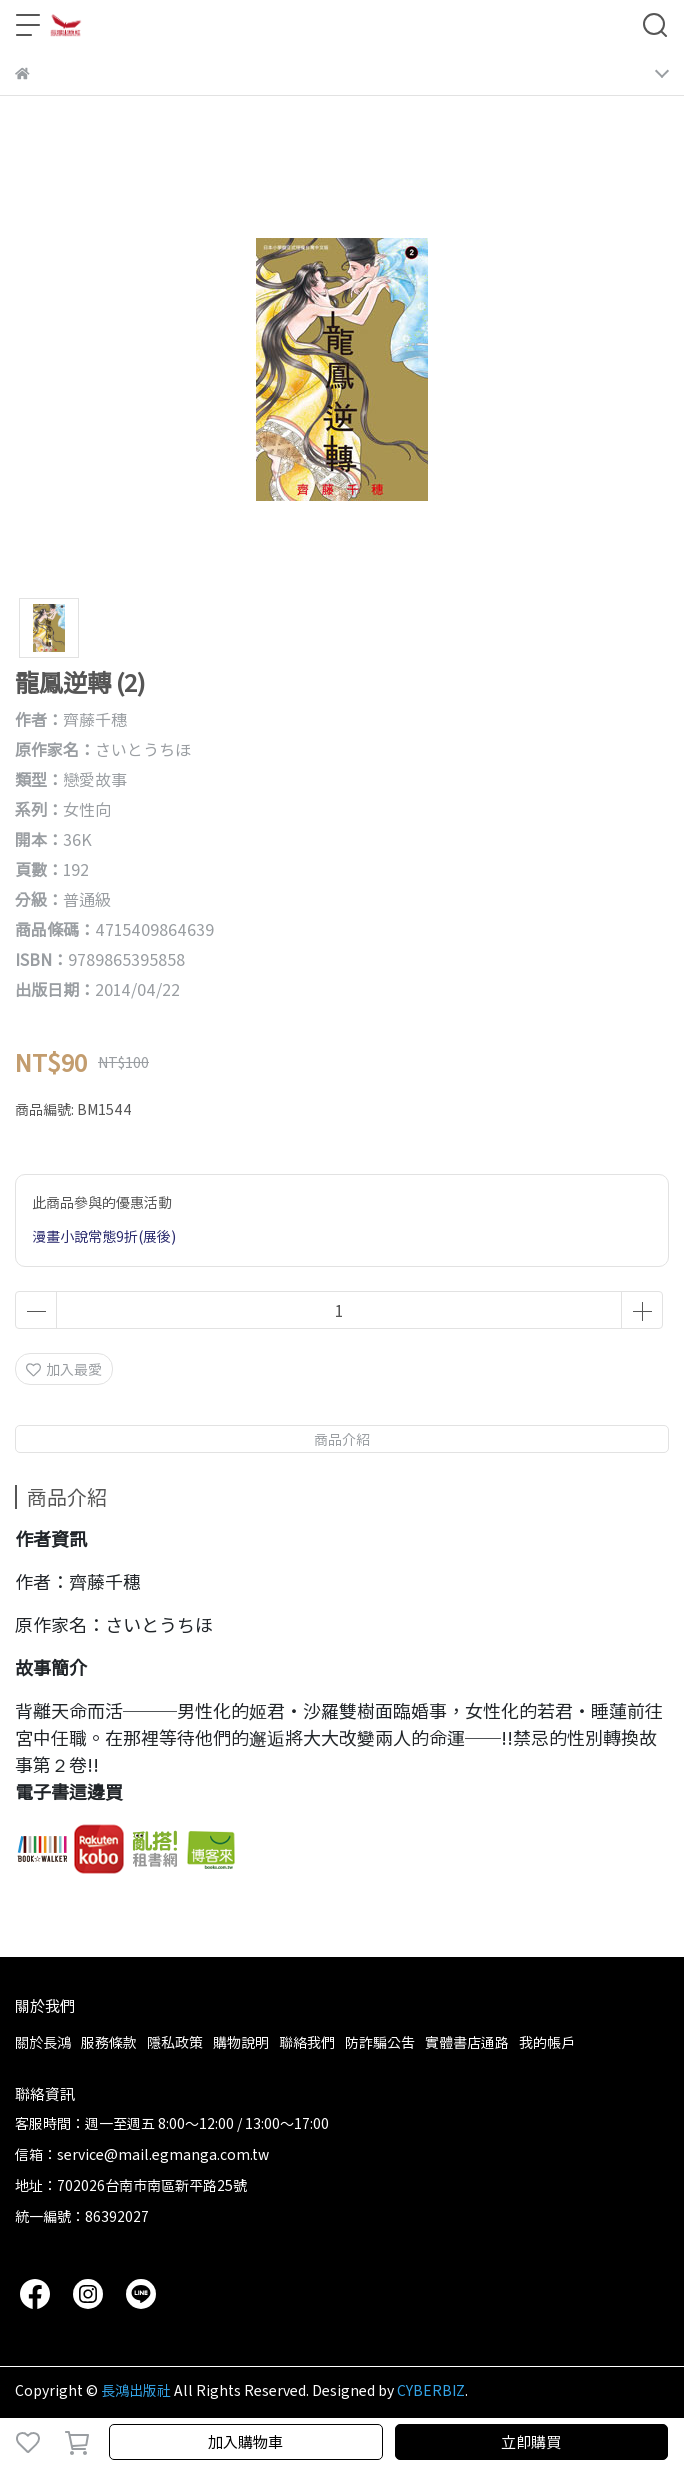 This screenshot has height=2466, width=684. I want to click on 服務條款, so click(109, 2042).